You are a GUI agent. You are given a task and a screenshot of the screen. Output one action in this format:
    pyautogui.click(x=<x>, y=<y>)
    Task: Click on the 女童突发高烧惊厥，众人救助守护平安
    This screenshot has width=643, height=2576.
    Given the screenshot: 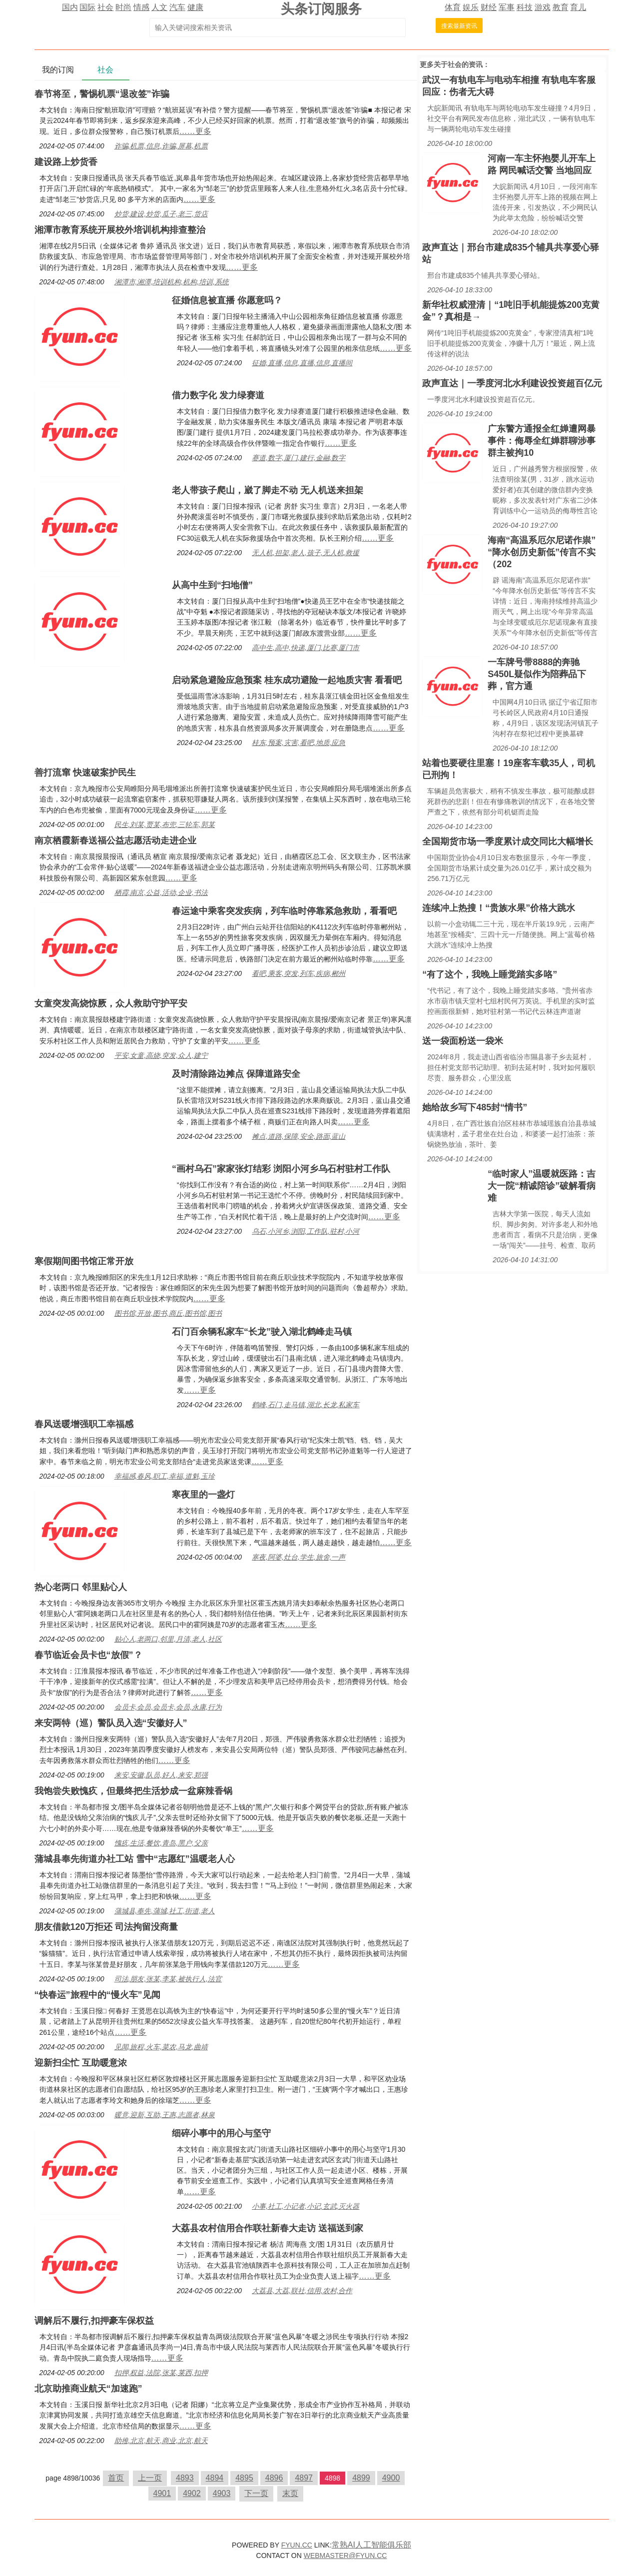 What is the action you would take?
    pyautogui.click(x=110, y=1003)
    